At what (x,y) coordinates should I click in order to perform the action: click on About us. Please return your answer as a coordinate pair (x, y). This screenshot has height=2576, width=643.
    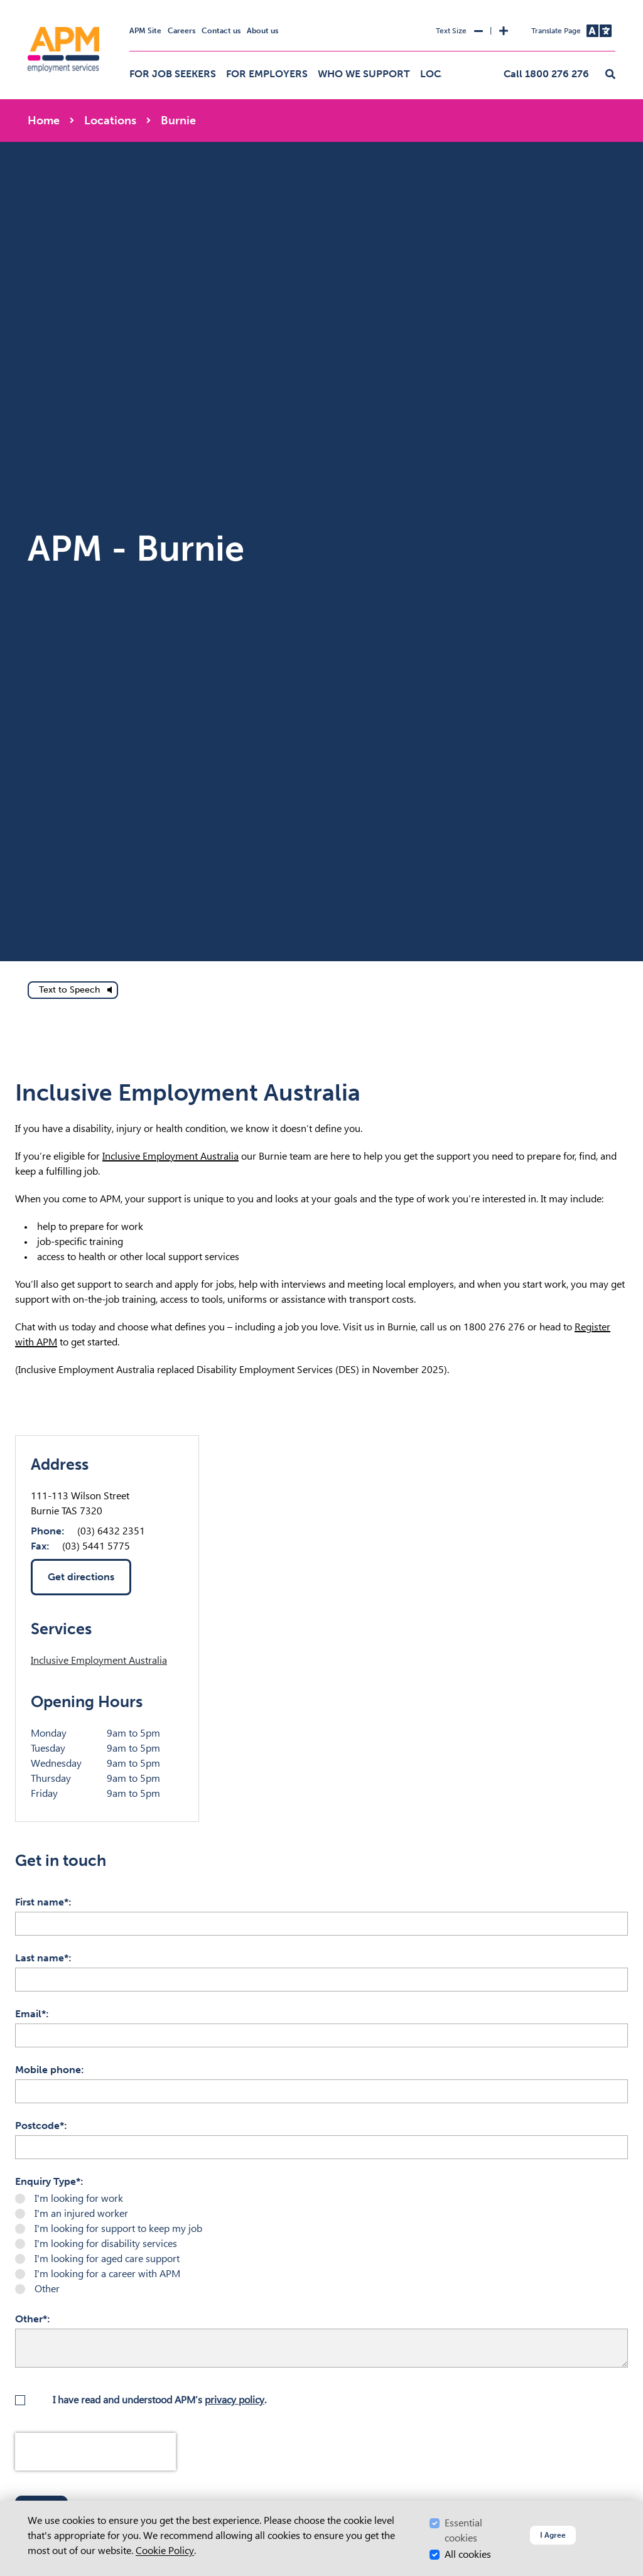
    Looking at the image, I should click on (262, 30).